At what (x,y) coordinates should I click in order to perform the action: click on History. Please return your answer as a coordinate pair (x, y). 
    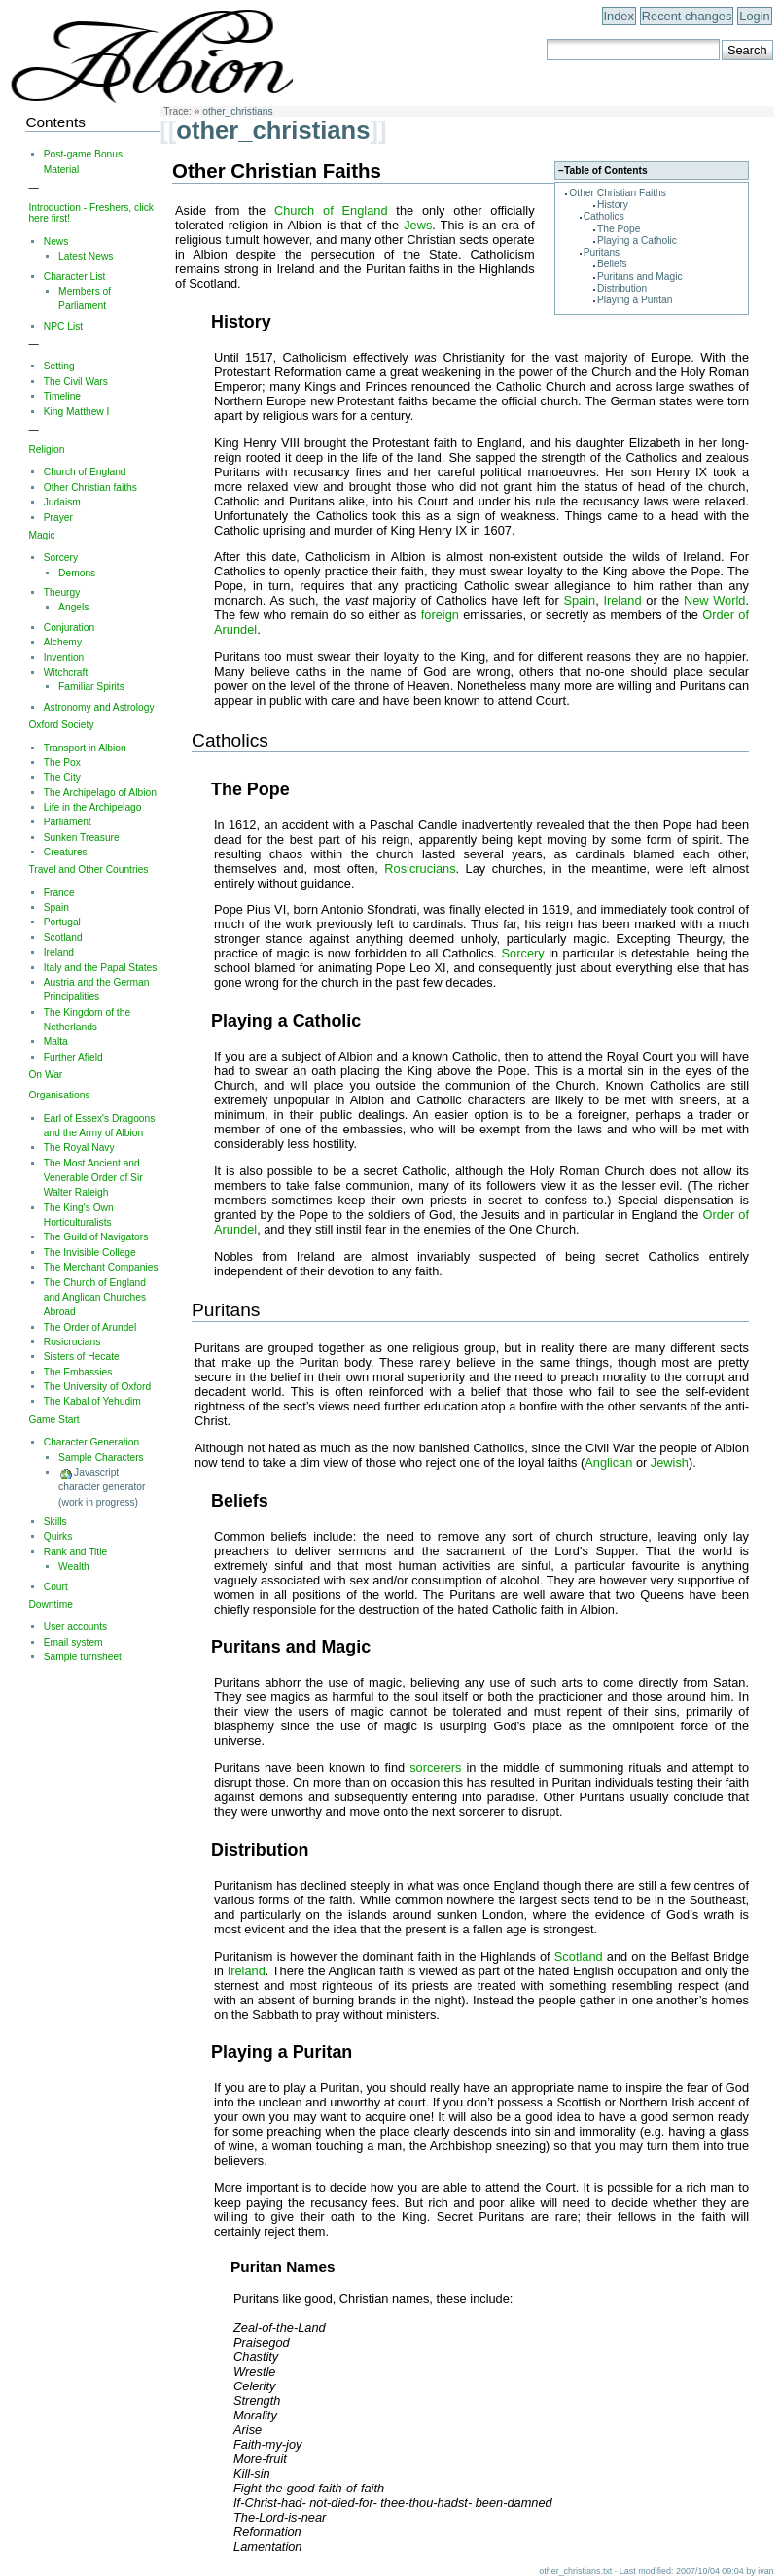
    Looking at the image, I should click on (612, 204).